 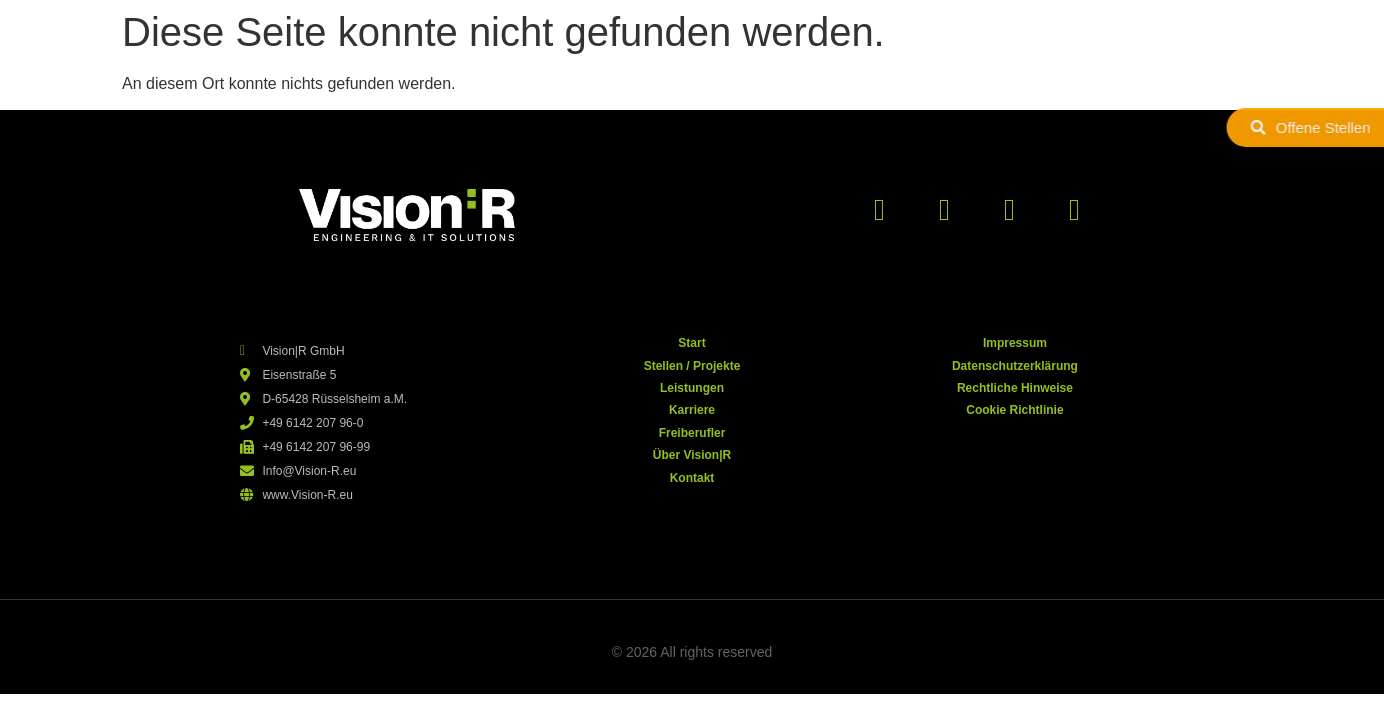 I want to click on Datenschutzerklärung, so click(x=1015, y=366).